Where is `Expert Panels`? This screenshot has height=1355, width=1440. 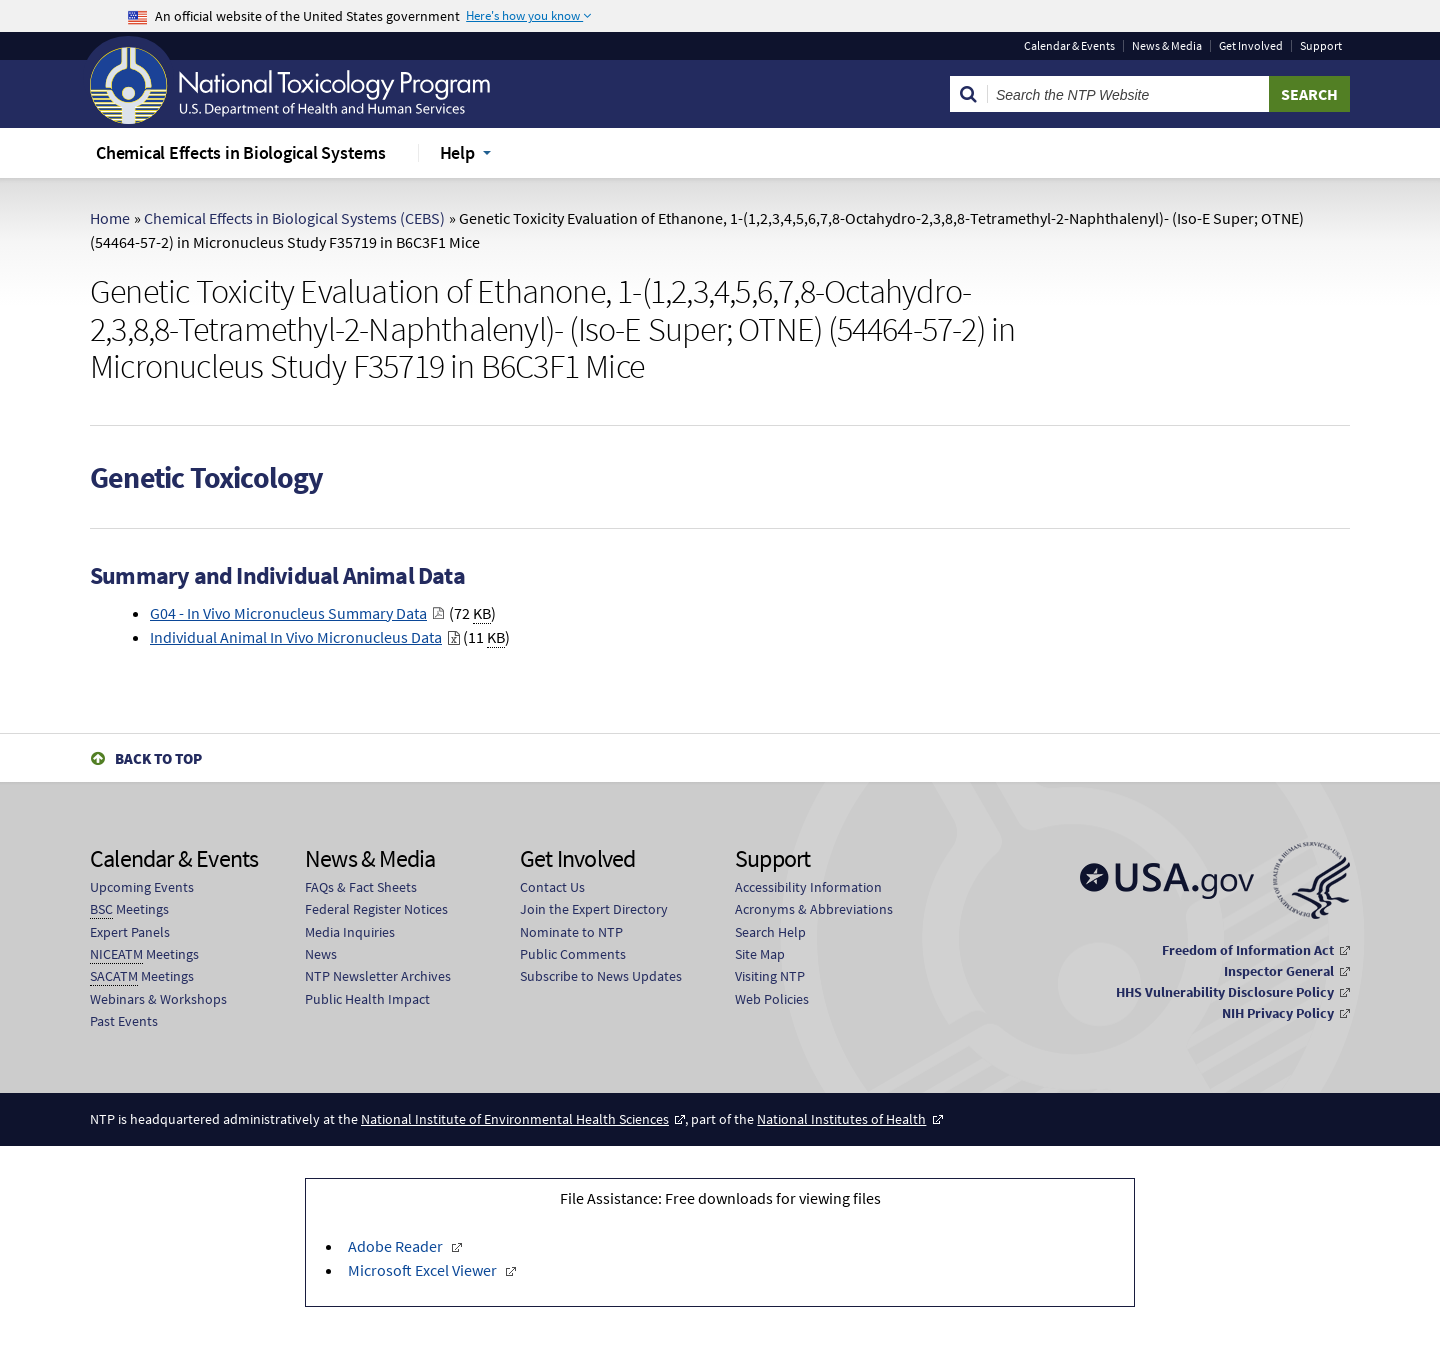
Expert Panels is located at coordinates (130, 932).